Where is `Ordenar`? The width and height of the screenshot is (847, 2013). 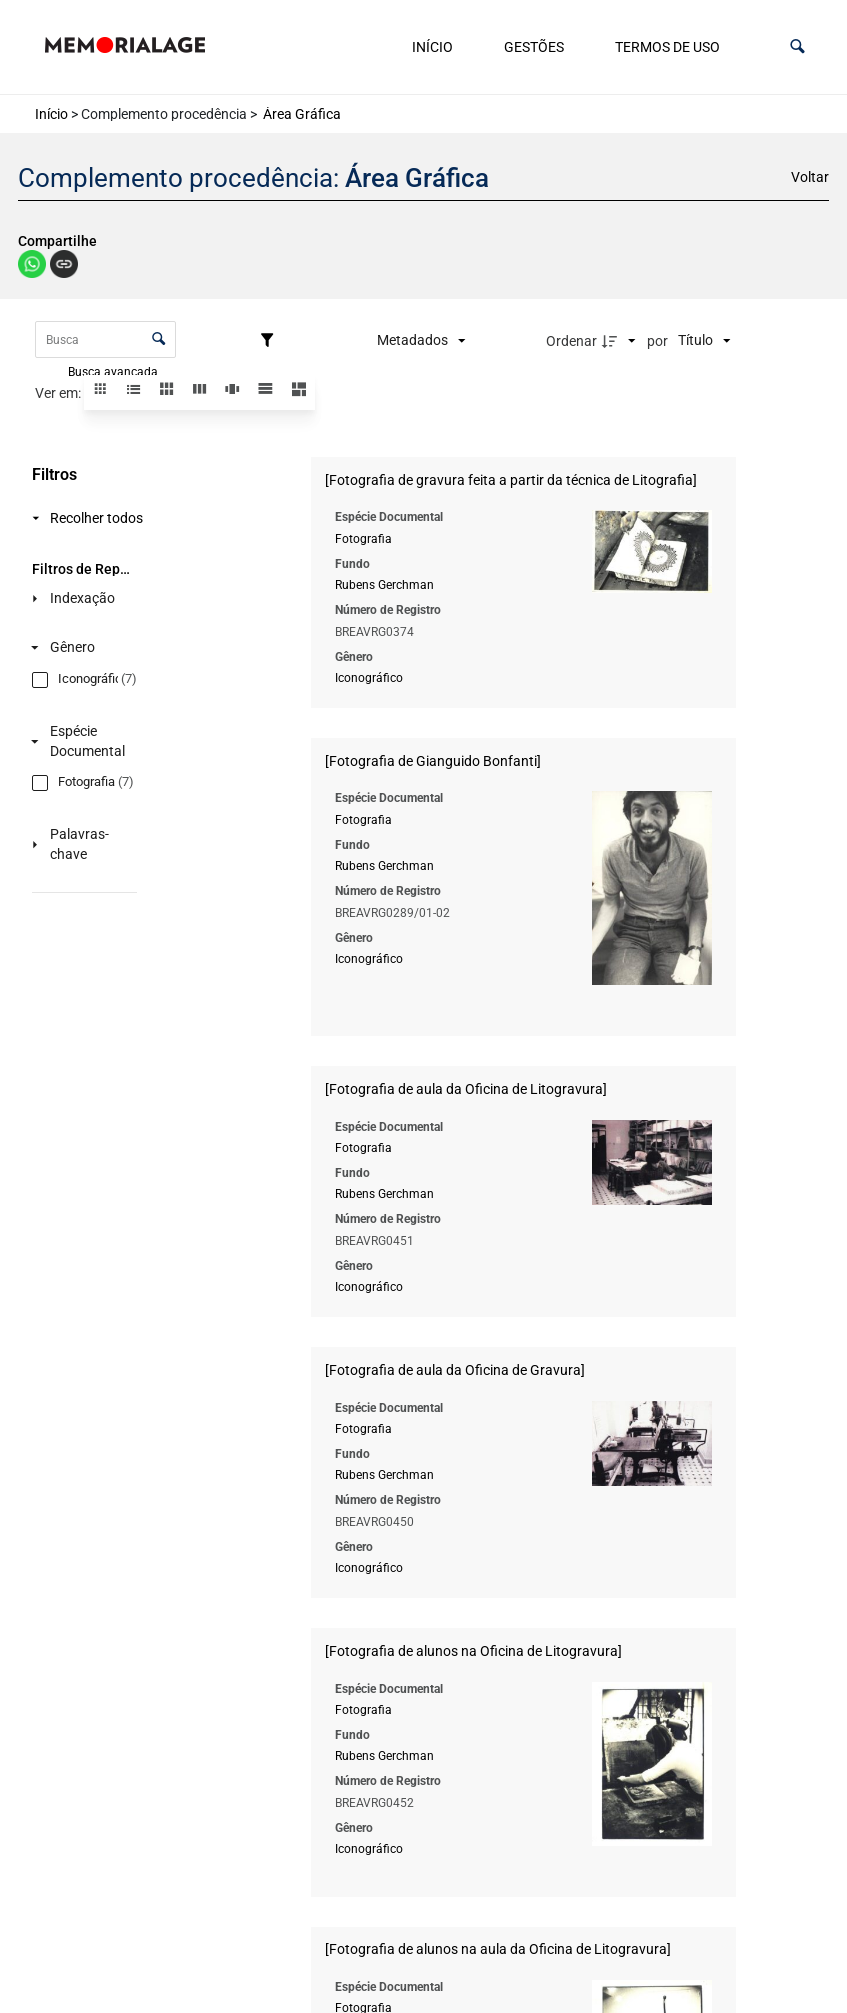 Ordenar is located at coordinates (571, 341).